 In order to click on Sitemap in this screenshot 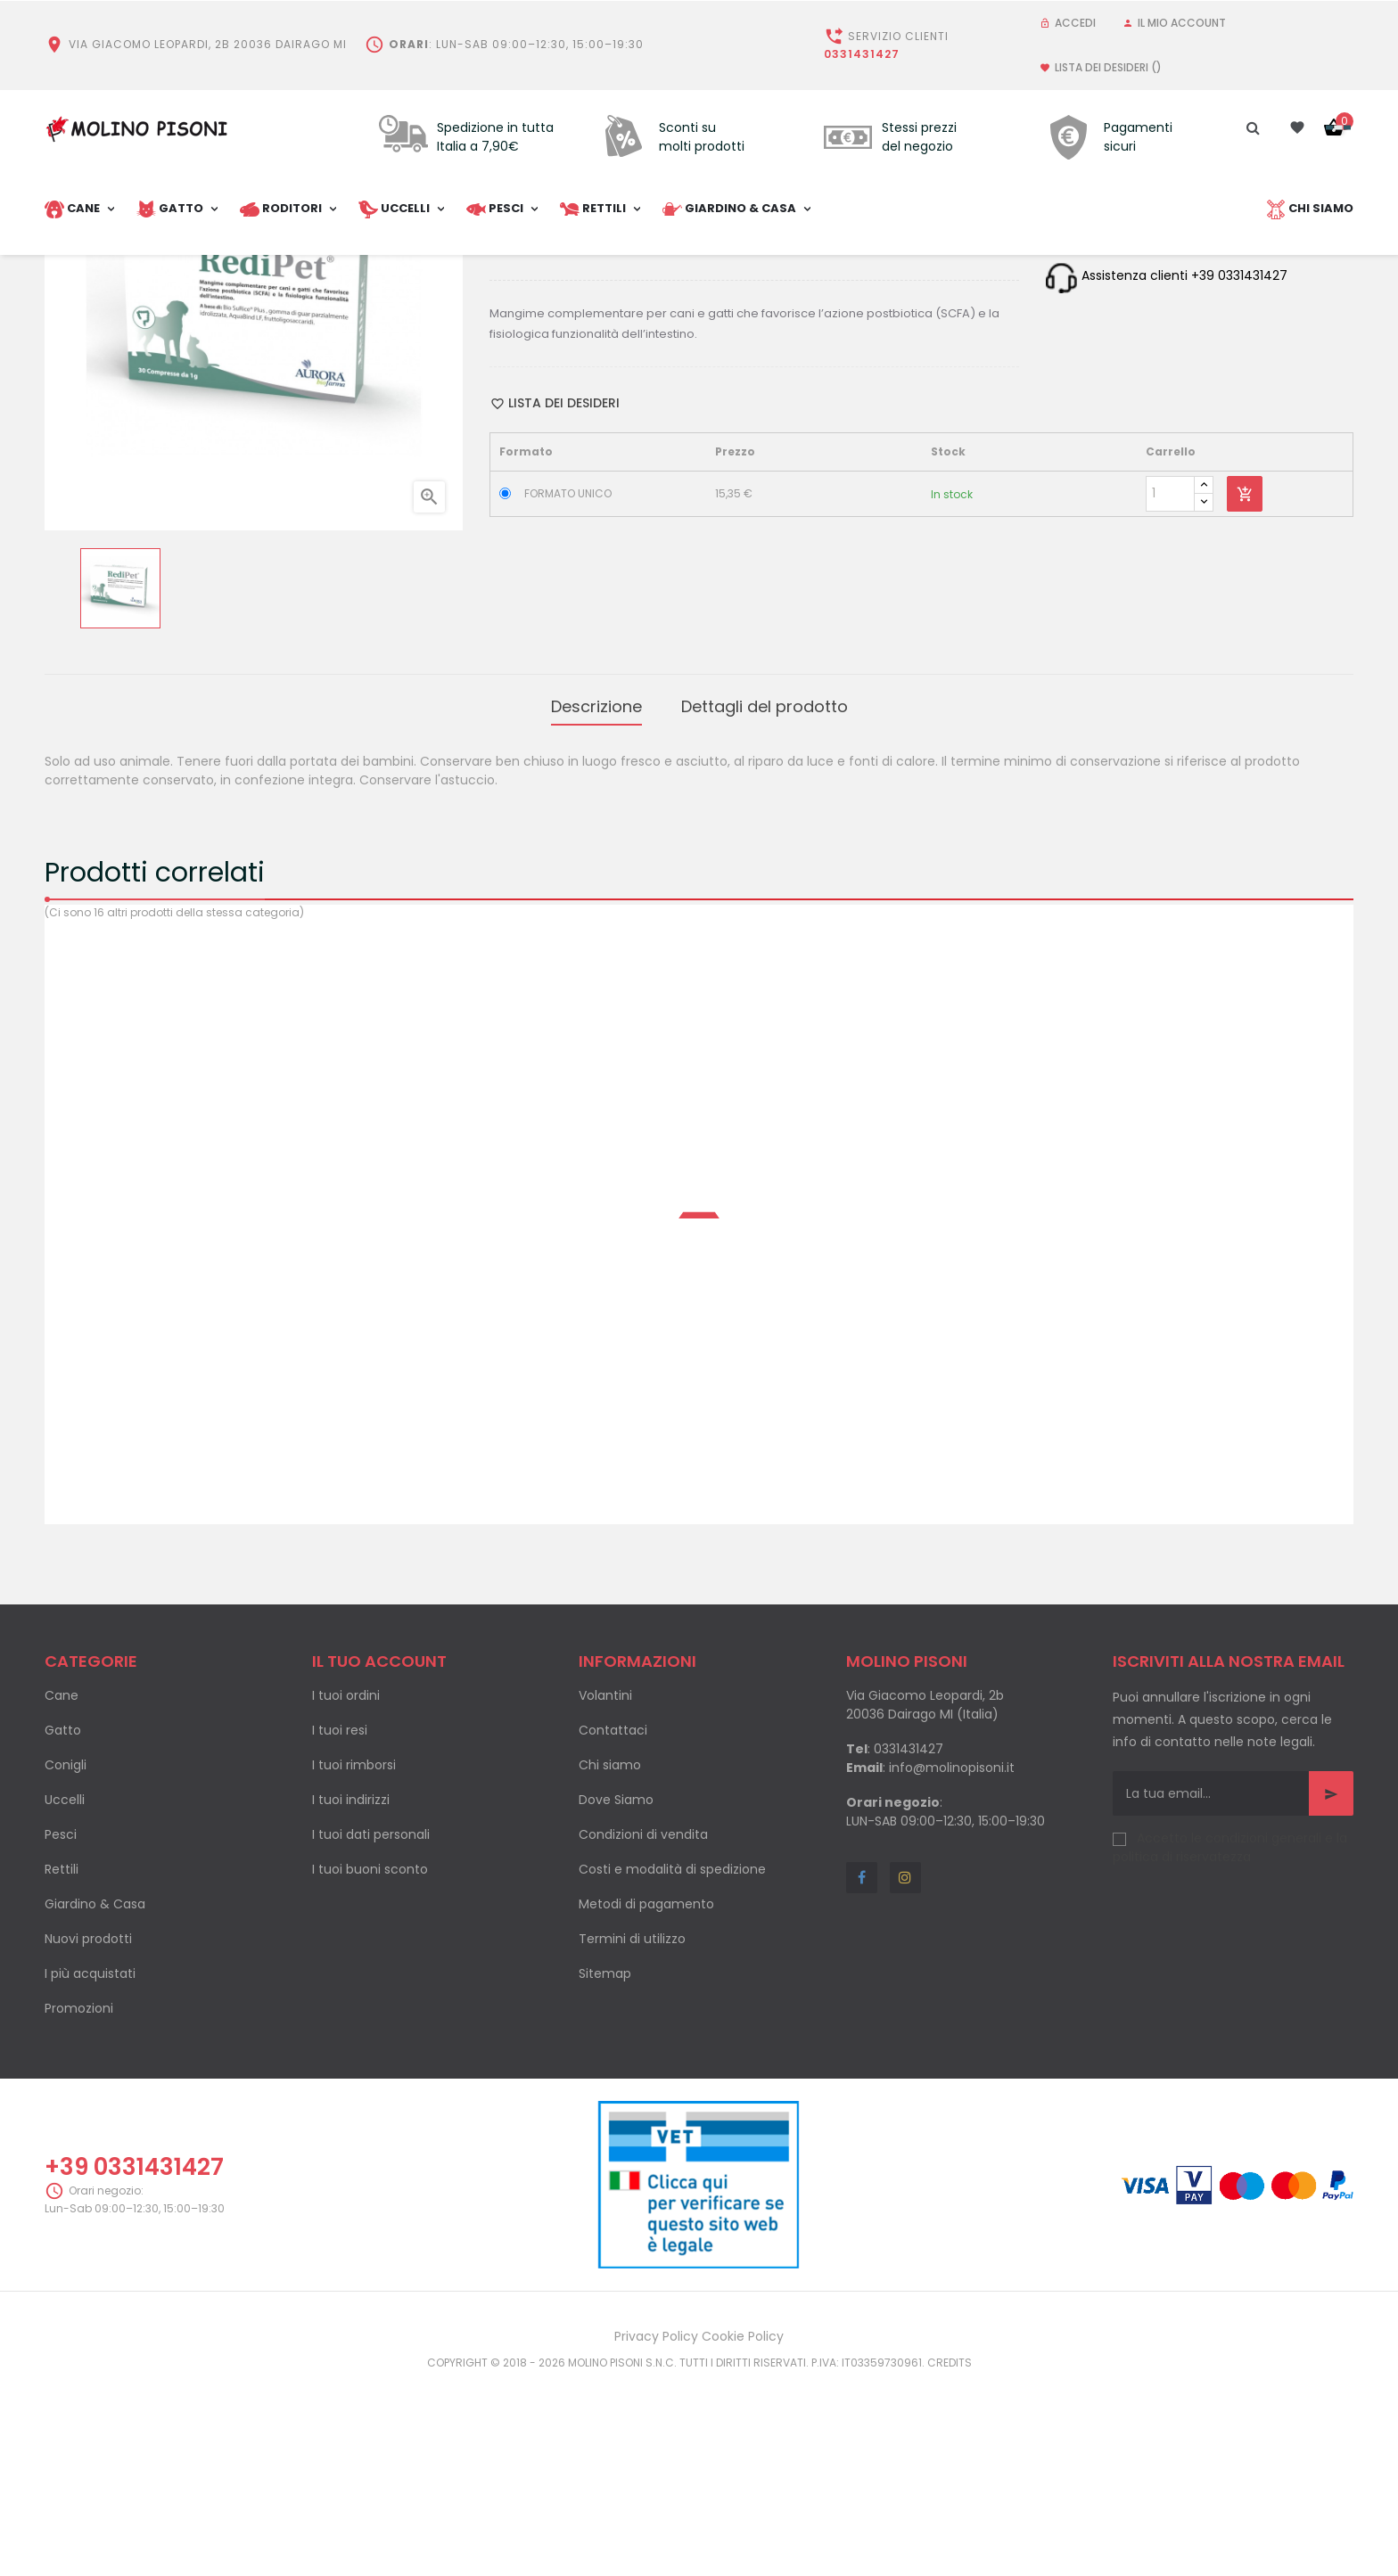, I will do `click(605, 2170)`.